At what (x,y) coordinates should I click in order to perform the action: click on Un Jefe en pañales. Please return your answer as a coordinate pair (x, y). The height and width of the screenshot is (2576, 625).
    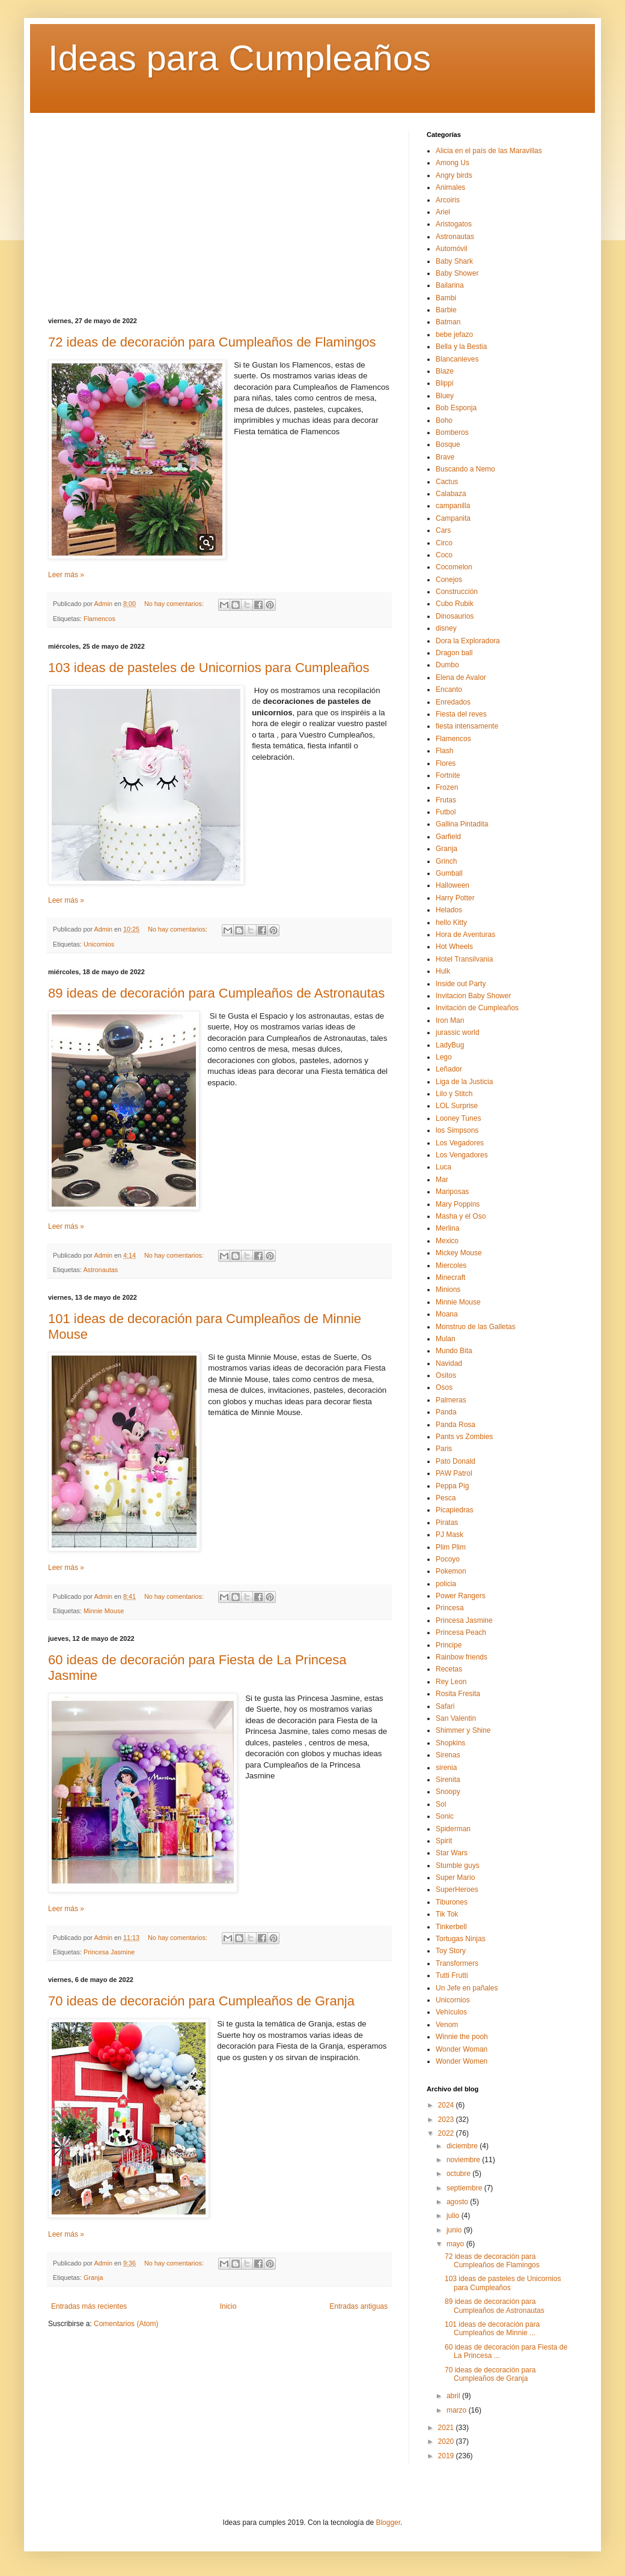
    Looking at the image, I should click on (467, 1988).